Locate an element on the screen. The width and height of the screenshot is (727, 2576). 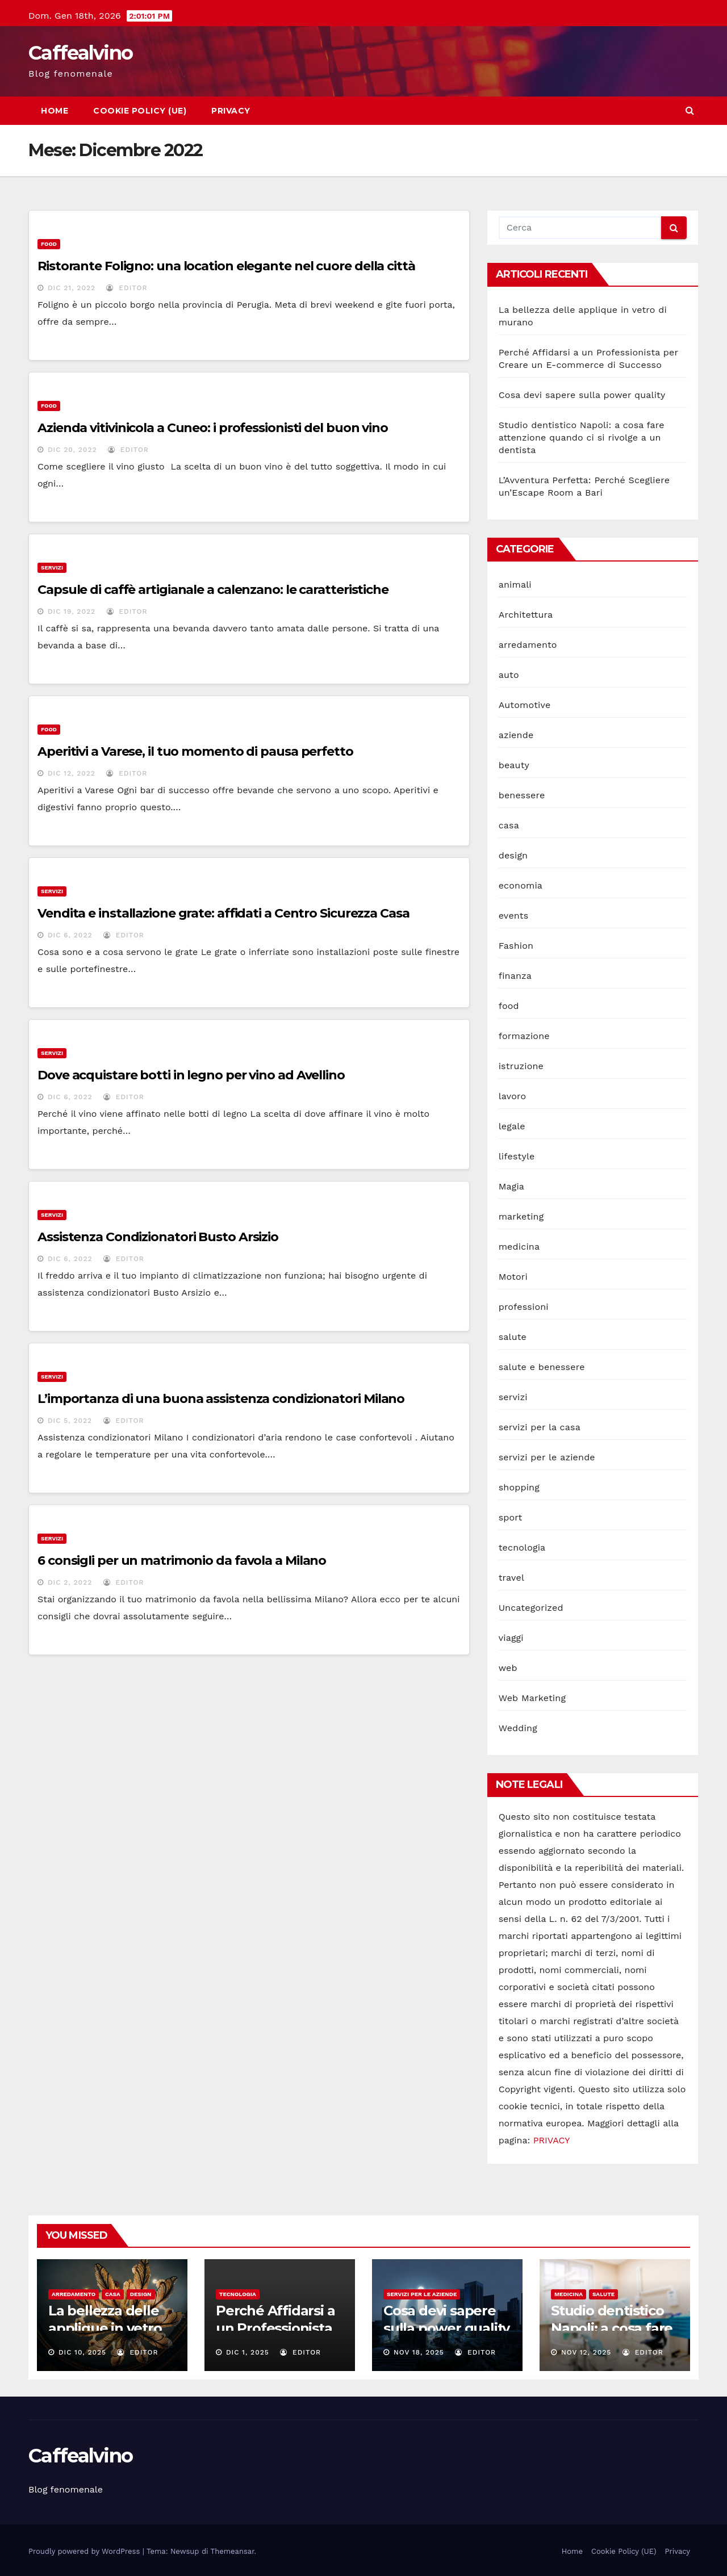
Nov 12, 2025 is located at coordinates (586, 2352).